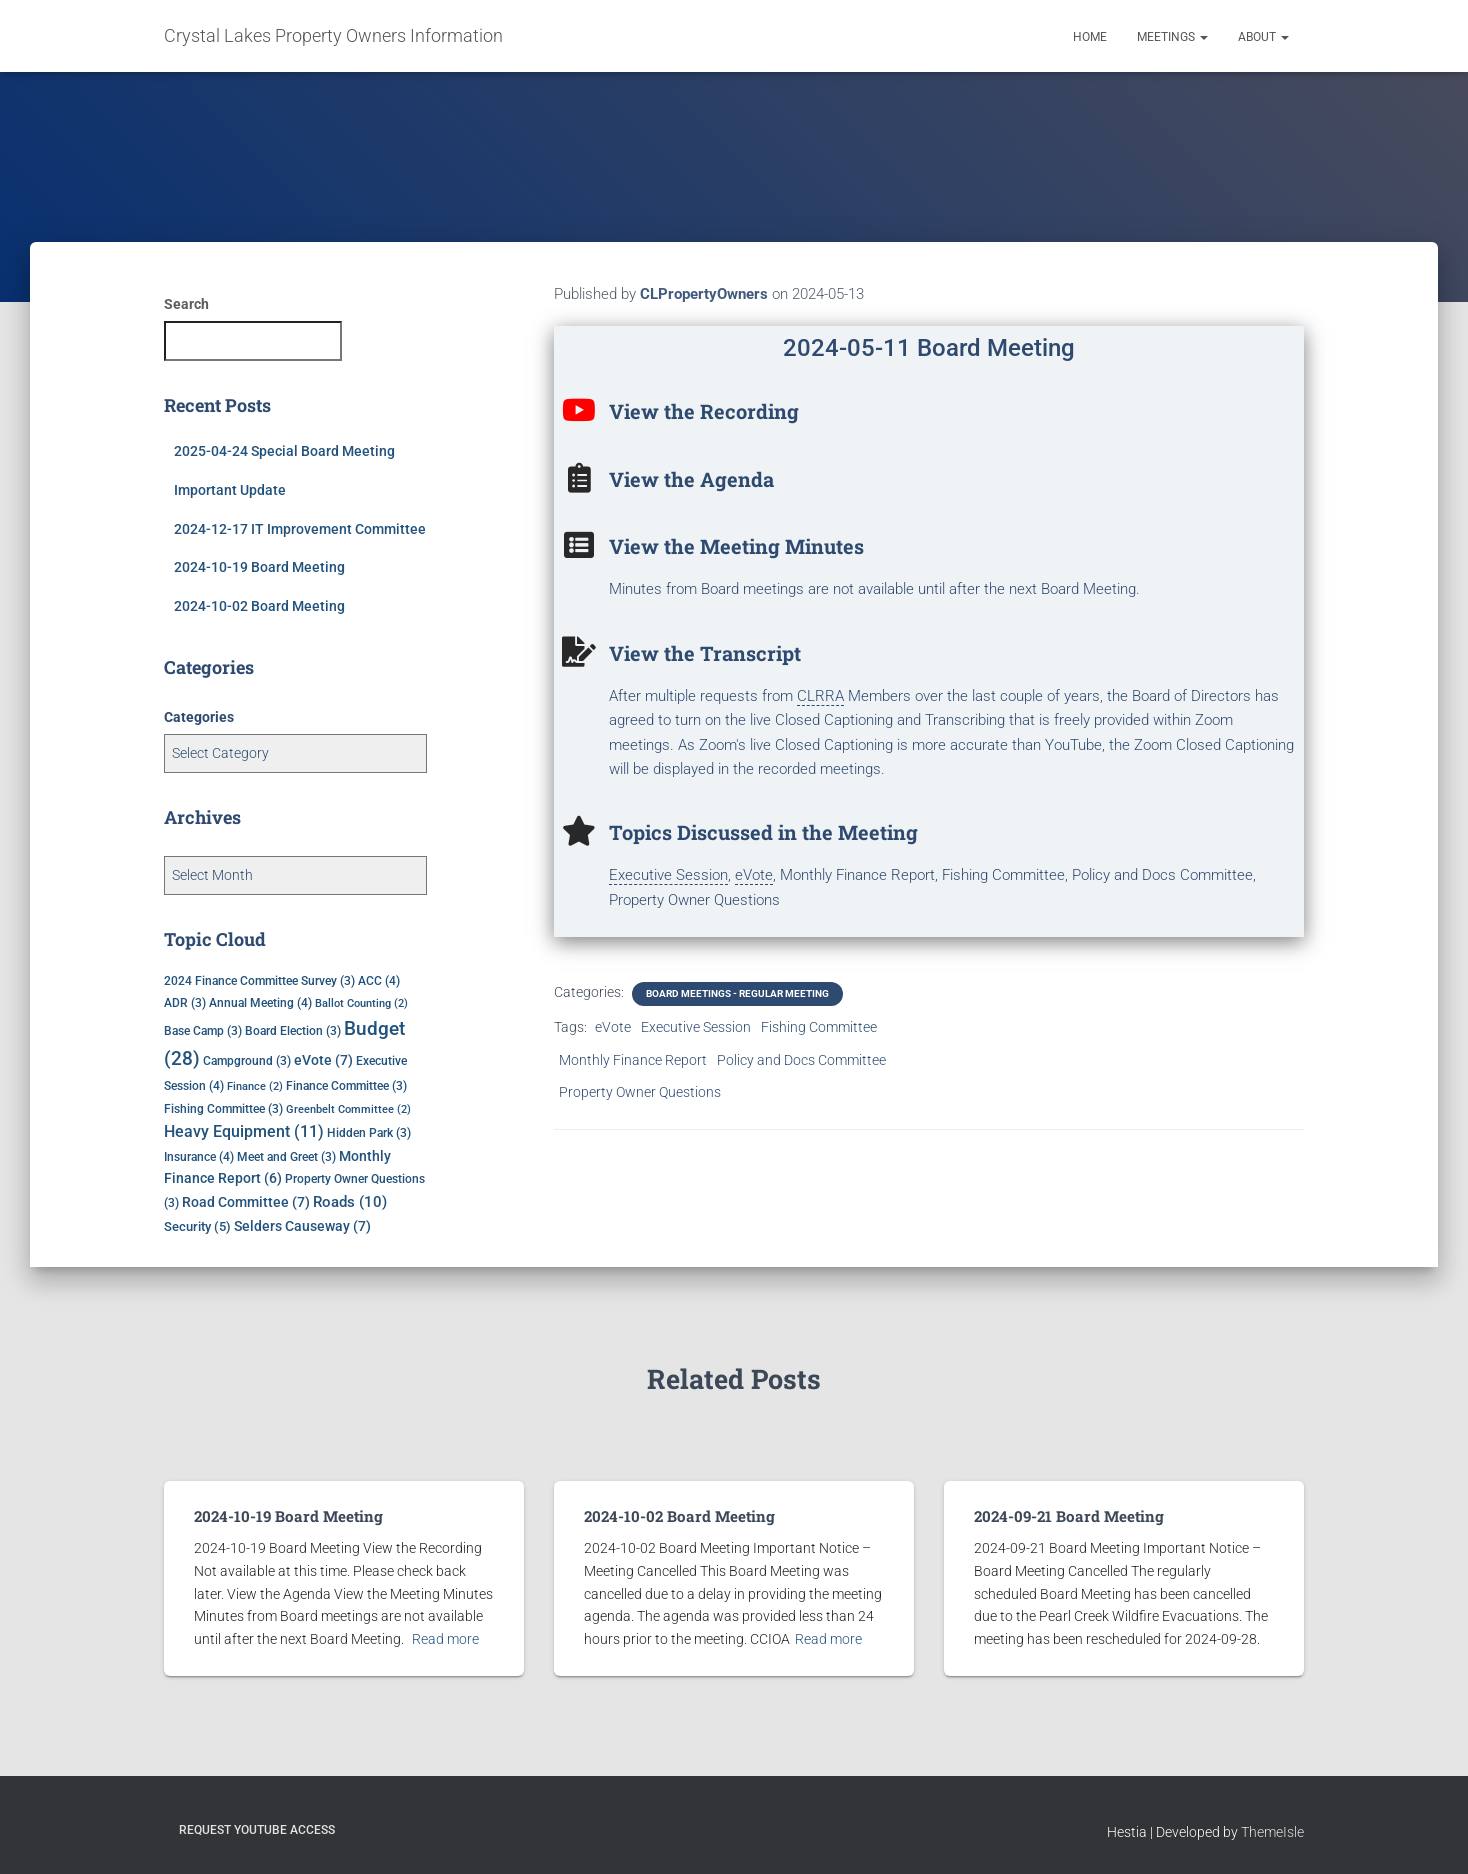 The height and width of the screenshot is (1874, 1468). Describe the element at coordinates (754, 875) in the screenshot. I see `eVote [link]` at that location.